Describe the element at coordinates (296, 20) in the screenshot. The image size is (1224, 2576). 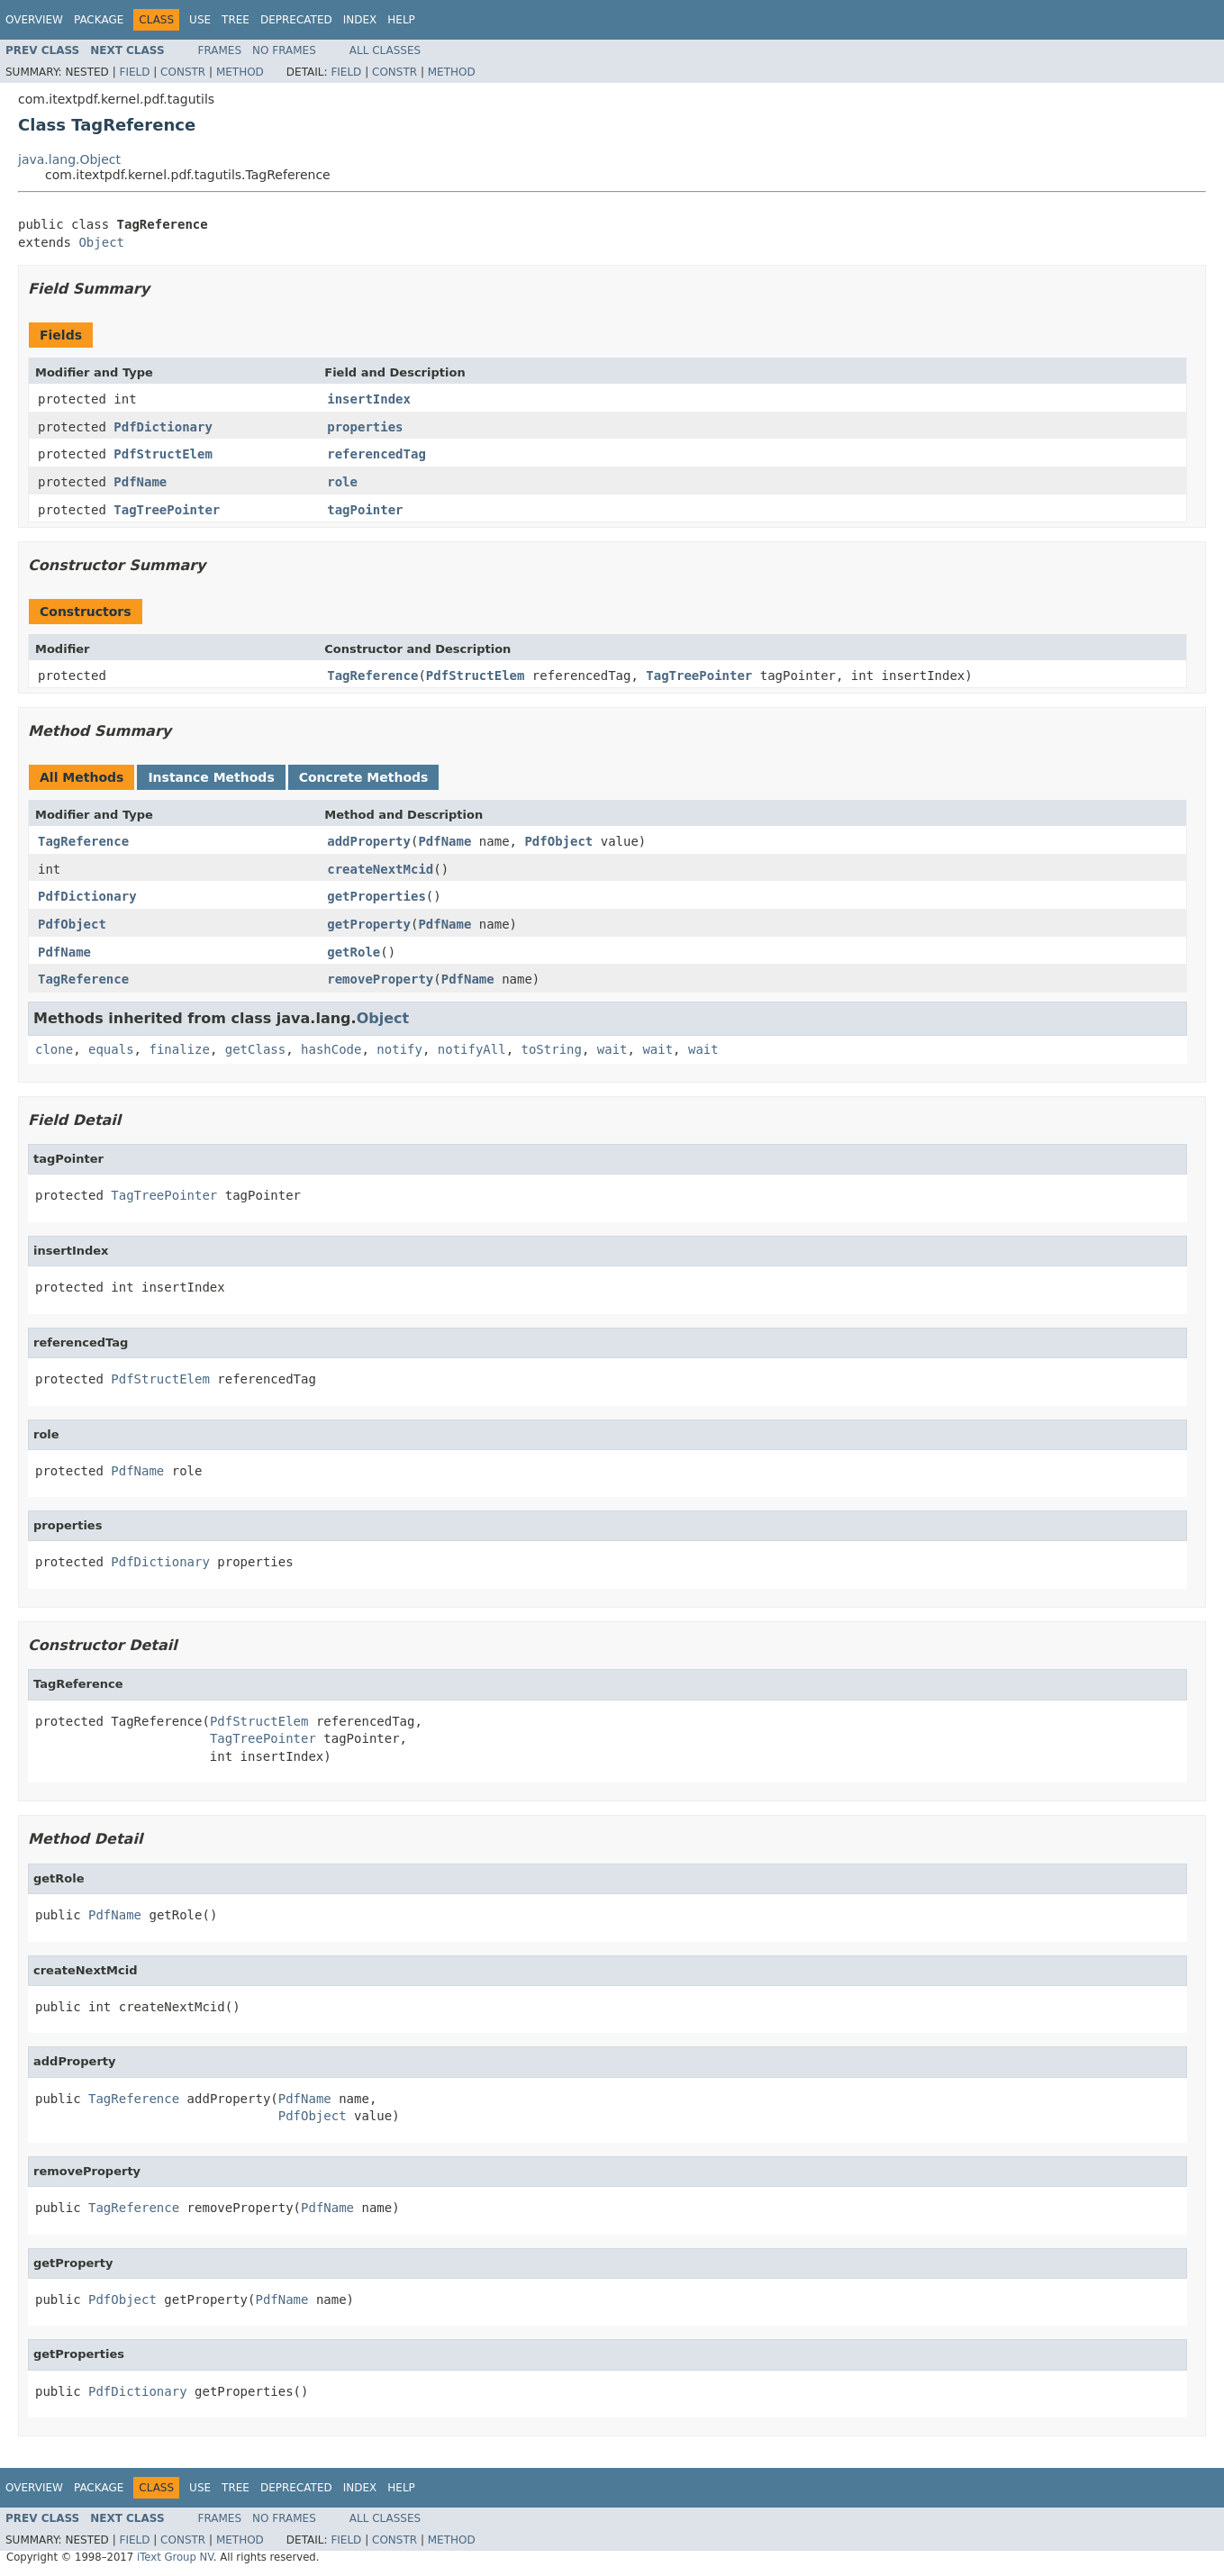
I see `Deprecated` at that location.